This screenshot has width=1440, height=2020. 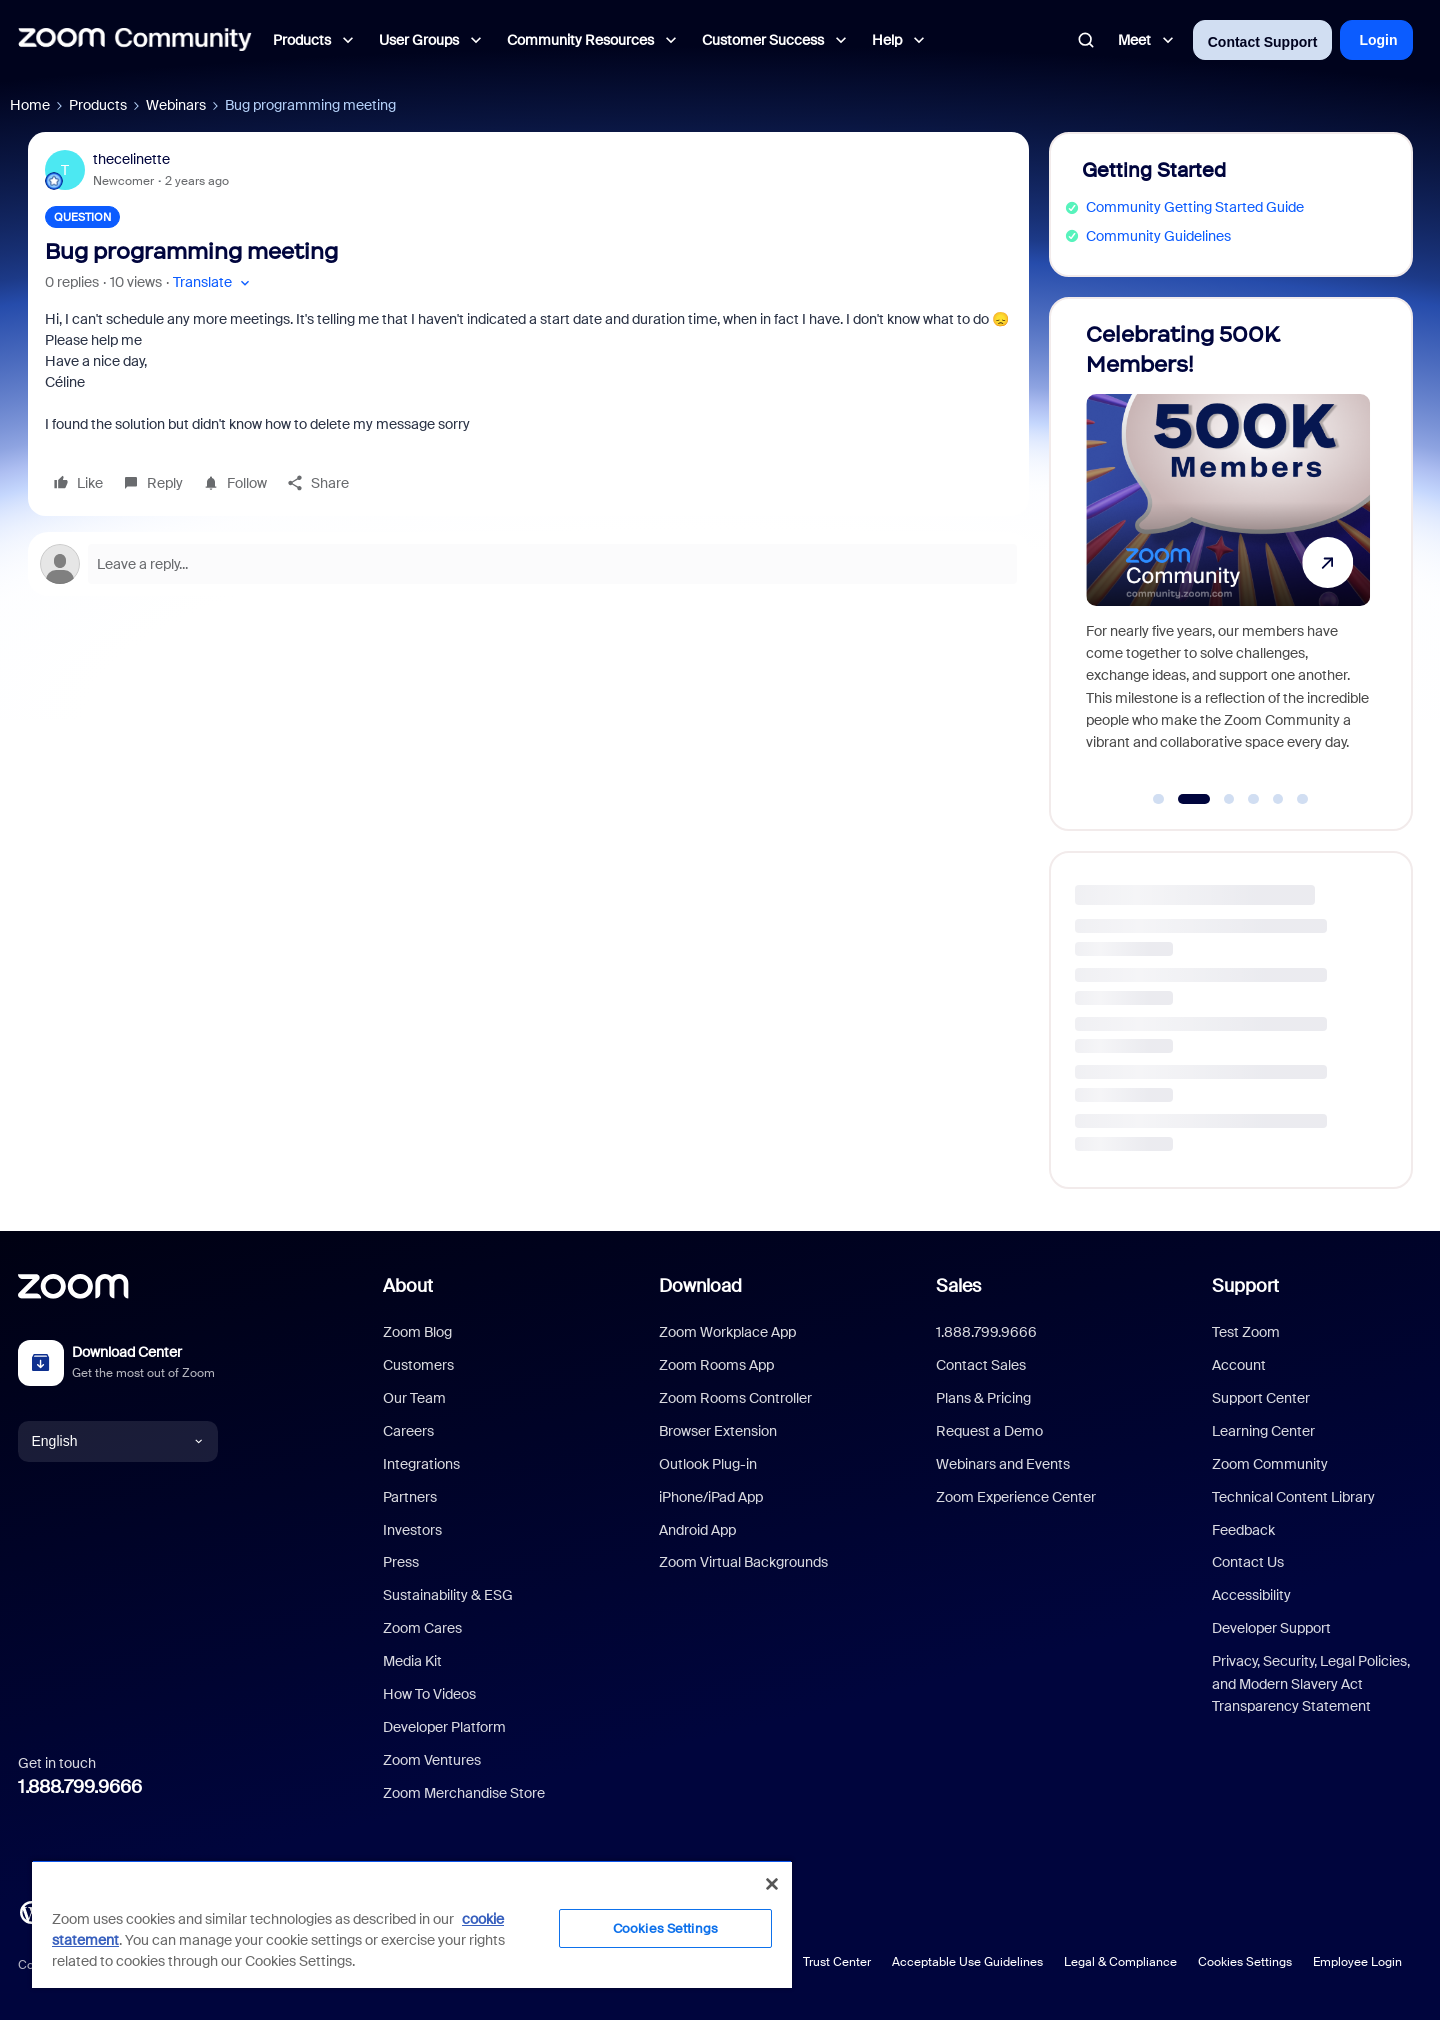 What do you see at coordinates (444, 1727) in the screenshot?
I see `Developer Platform` at bounding box center [444, 1727].